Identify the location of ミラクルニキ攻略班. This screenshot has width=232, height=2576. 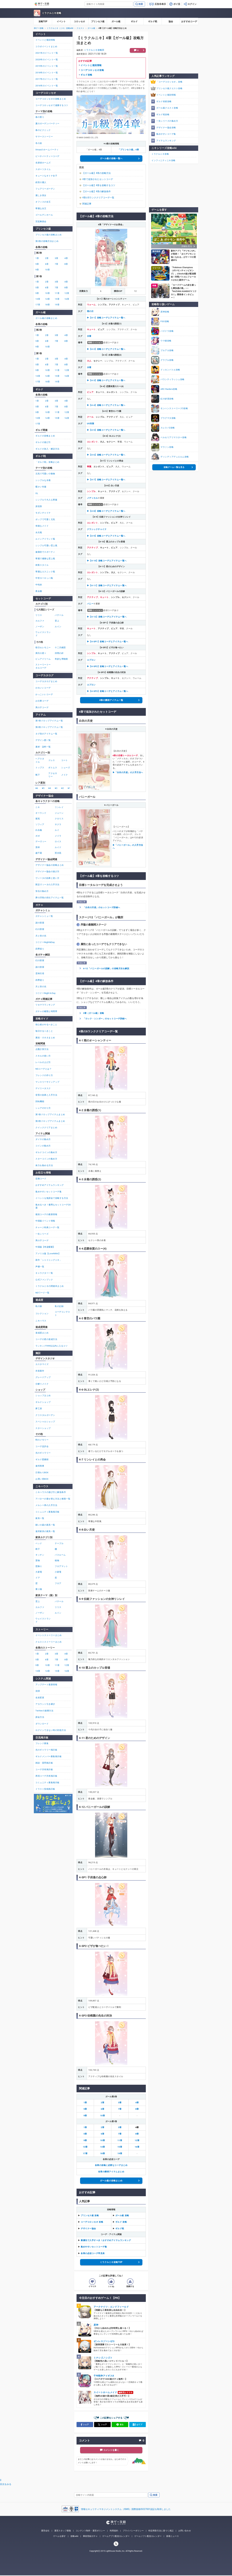
(94, 50).